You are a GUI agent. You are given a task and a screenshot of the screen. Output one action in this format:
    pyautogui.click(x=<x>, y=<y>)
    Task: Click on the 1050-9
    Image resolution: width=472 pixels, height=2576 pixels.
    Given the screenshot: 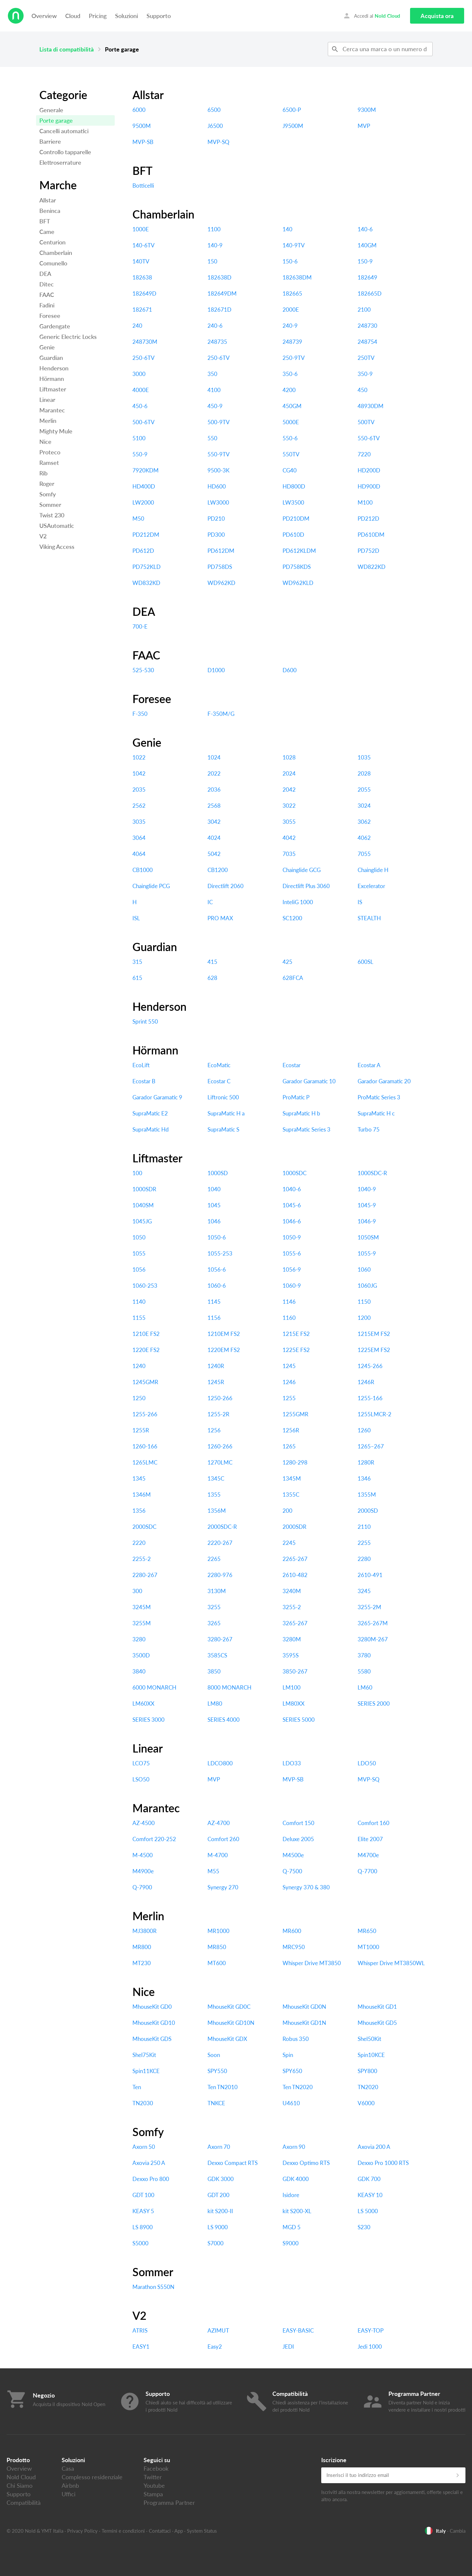 What is the action you would take?
    pyautogui.click(x=292, y=1237)
    